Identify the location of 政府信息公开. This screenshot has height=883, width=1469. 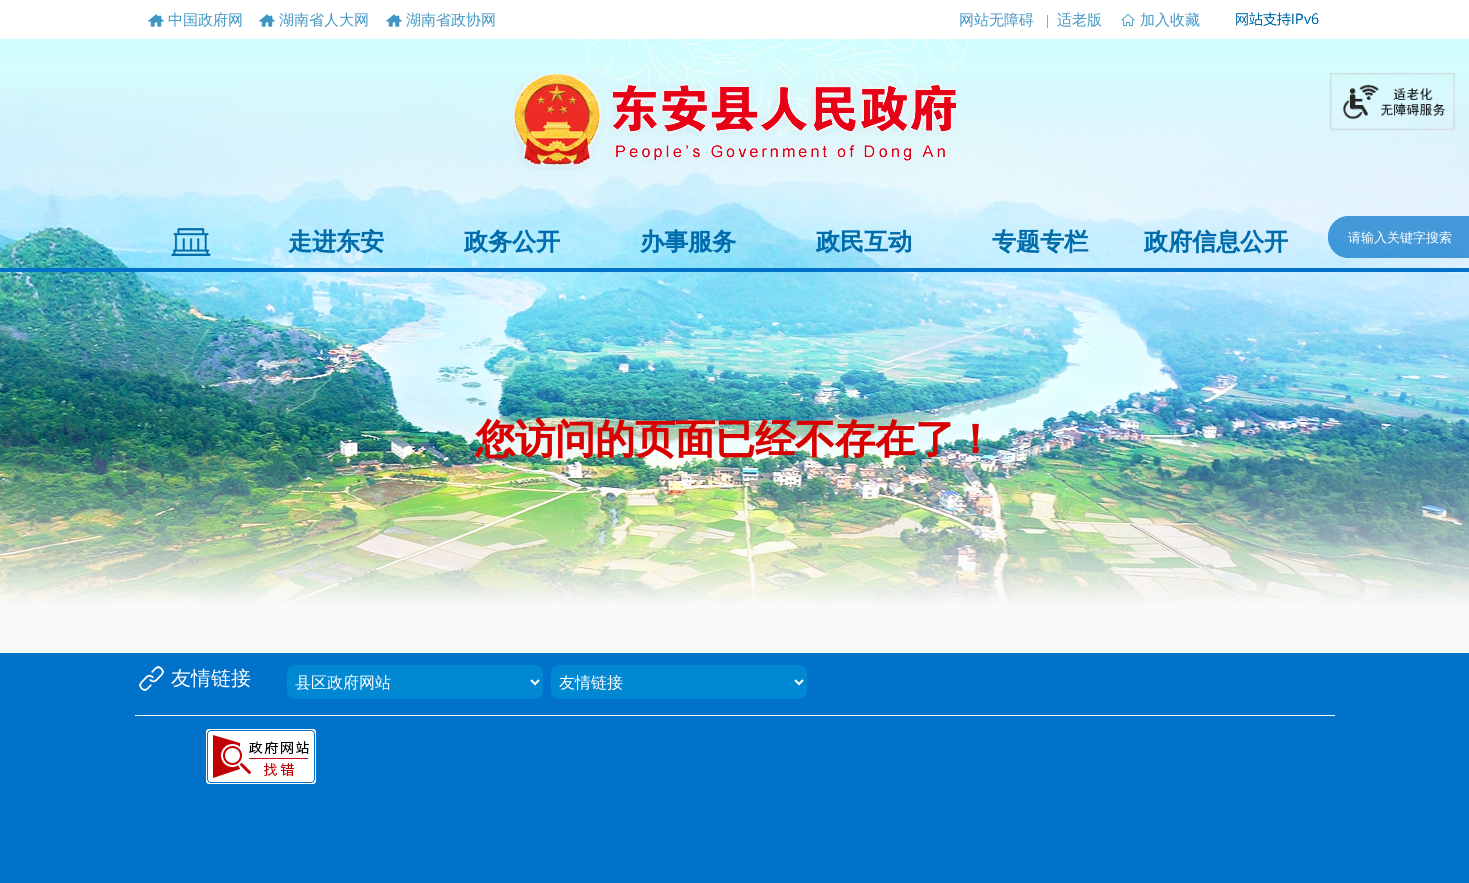
(1216, 242).